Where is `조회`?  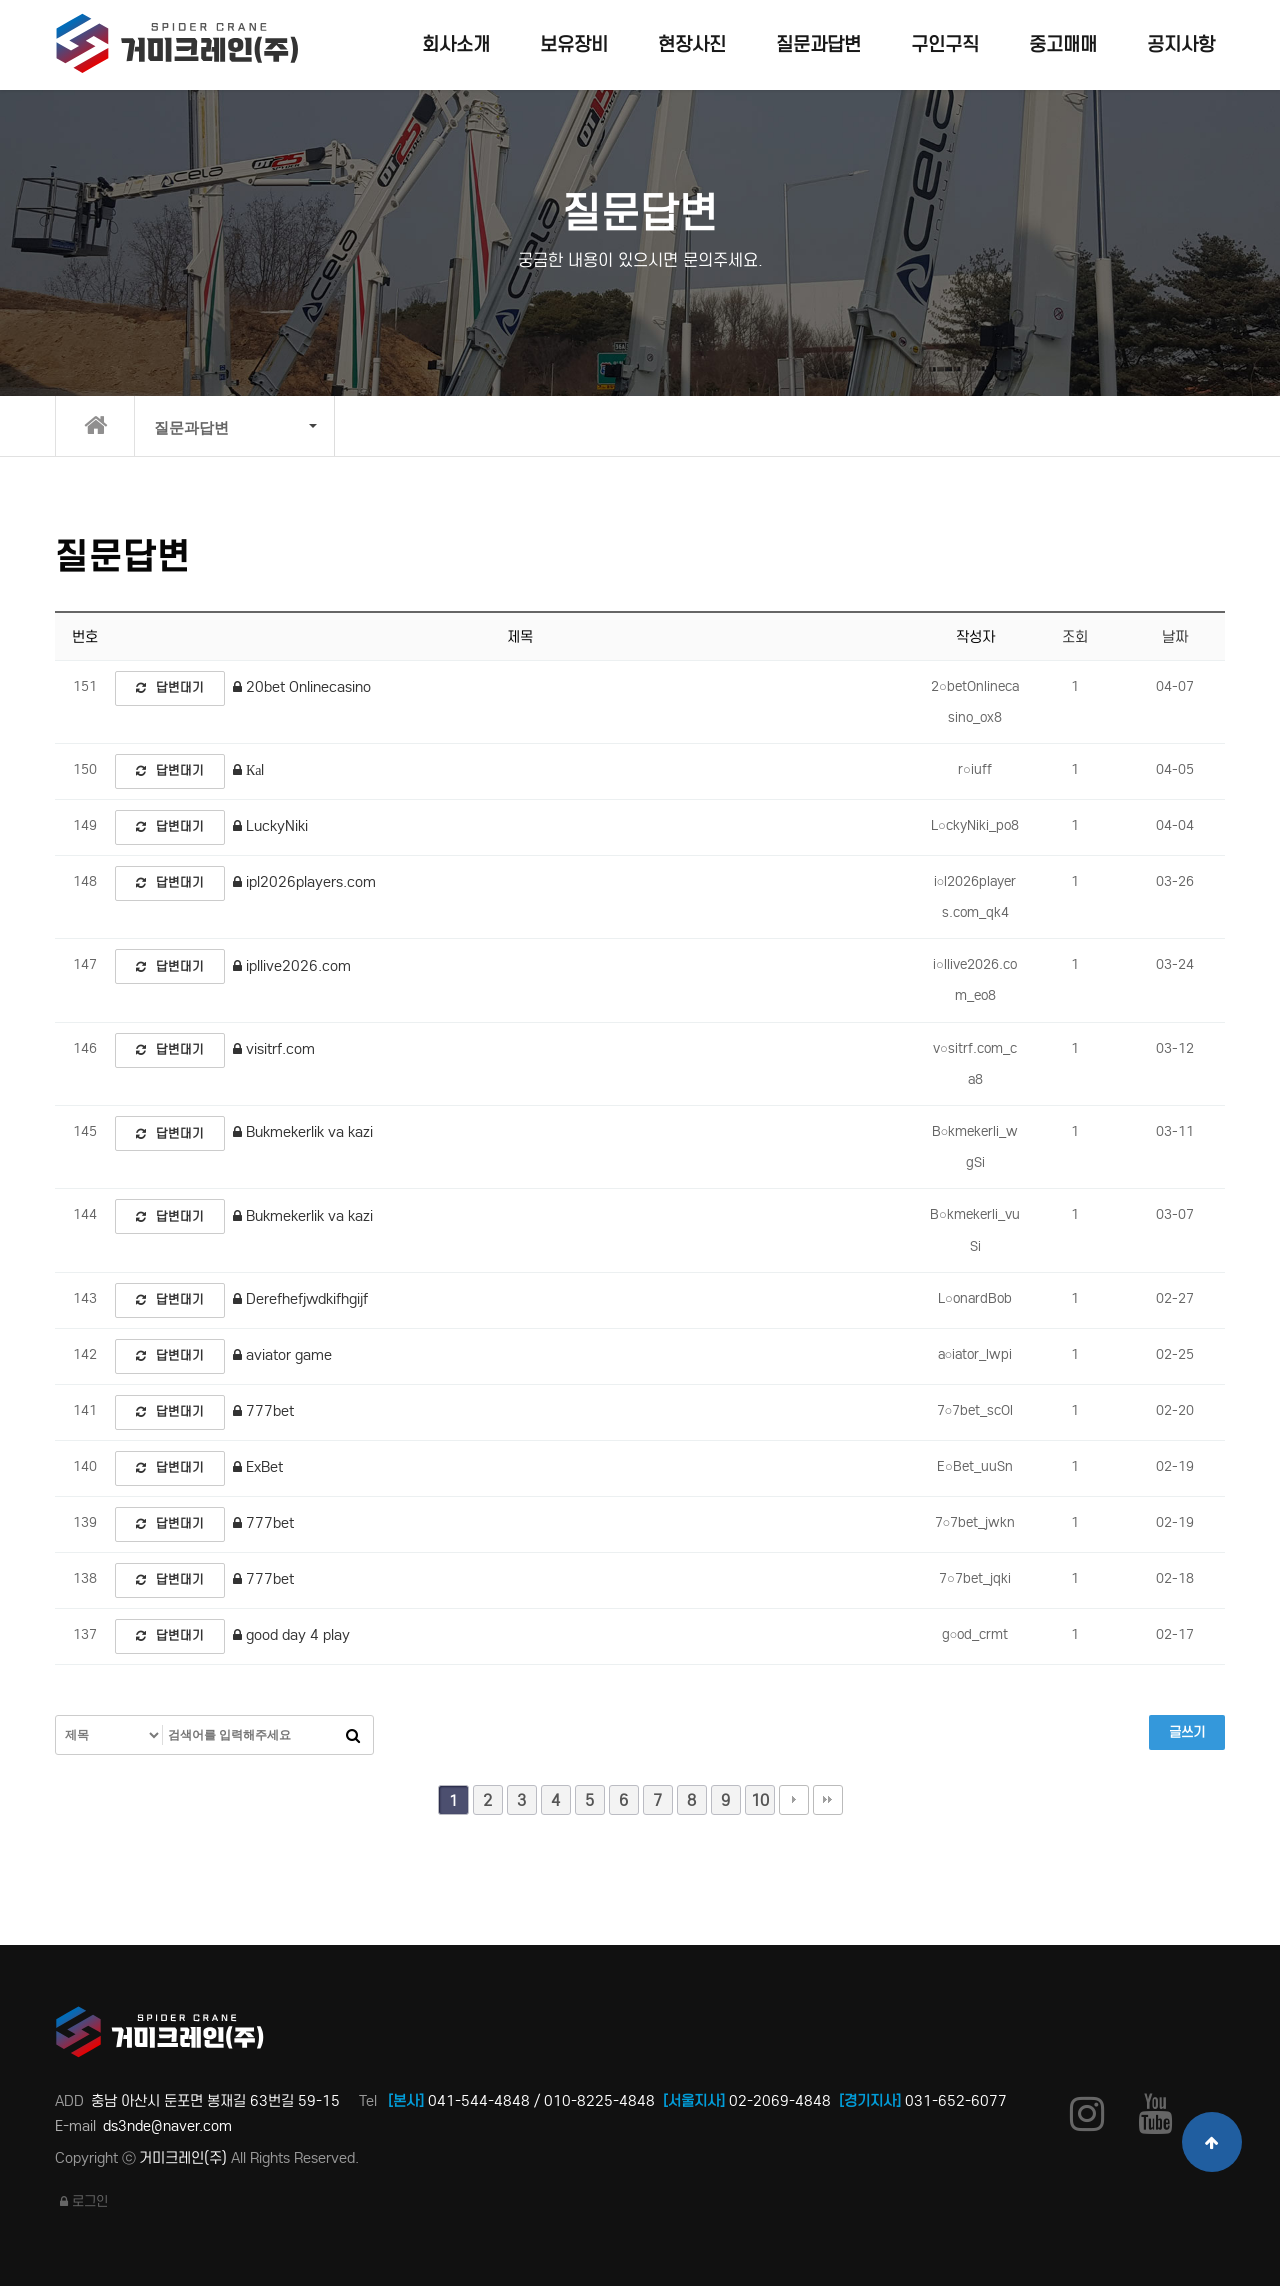 조회 is located at coordinates (1075, 637).